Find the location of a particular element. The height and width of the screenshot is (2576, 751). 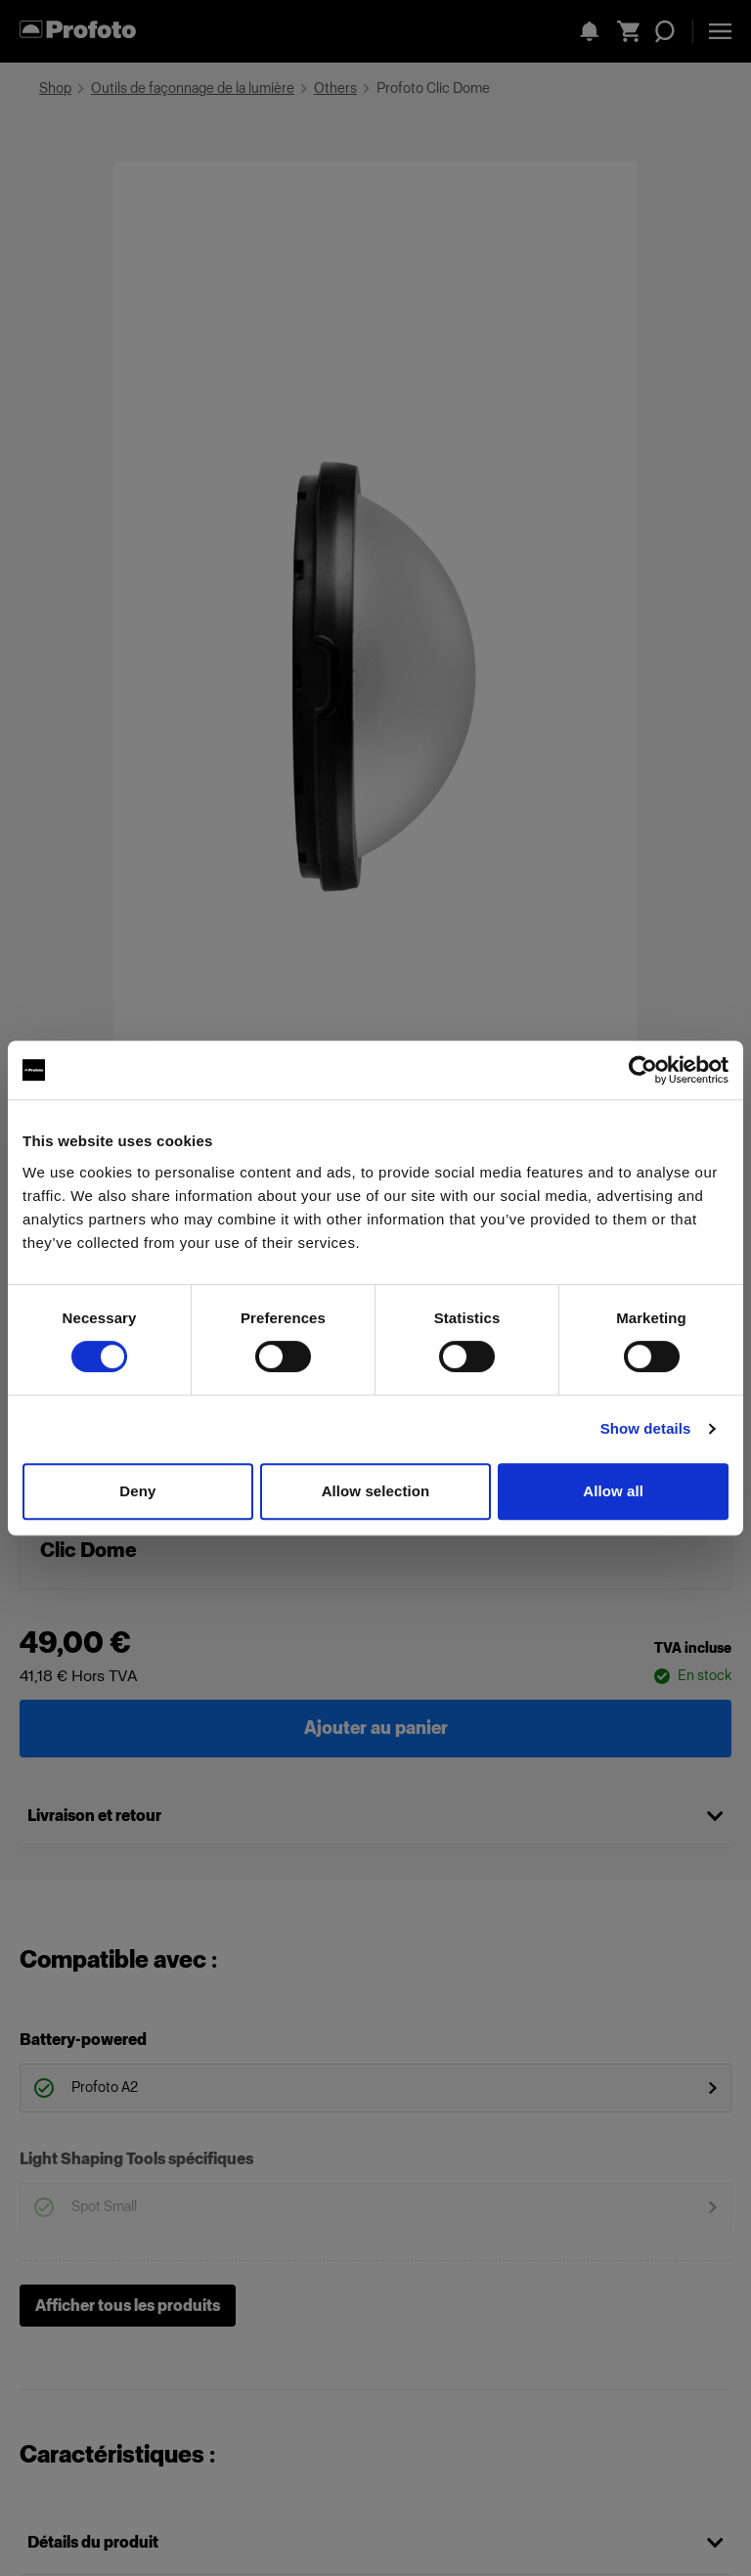

Allow all is located at coordinates (613, 1491).